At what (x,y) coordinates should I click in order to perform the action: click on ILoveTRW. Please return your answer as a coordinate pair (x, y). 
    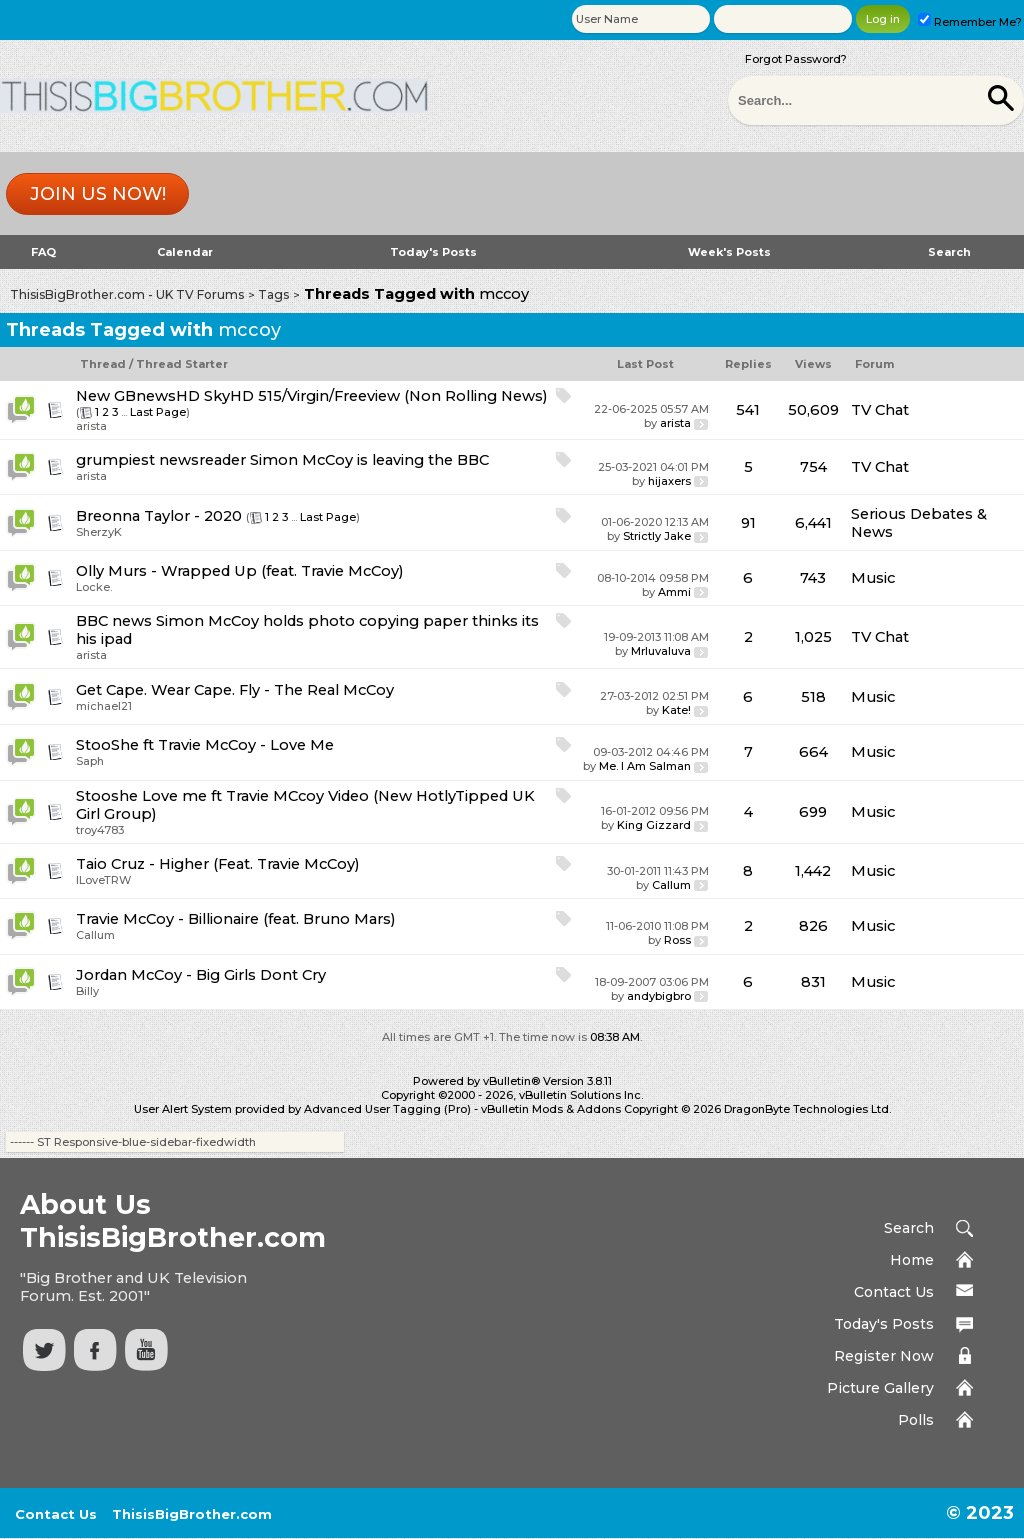
    Looking at the image, I should click on (103, 880).